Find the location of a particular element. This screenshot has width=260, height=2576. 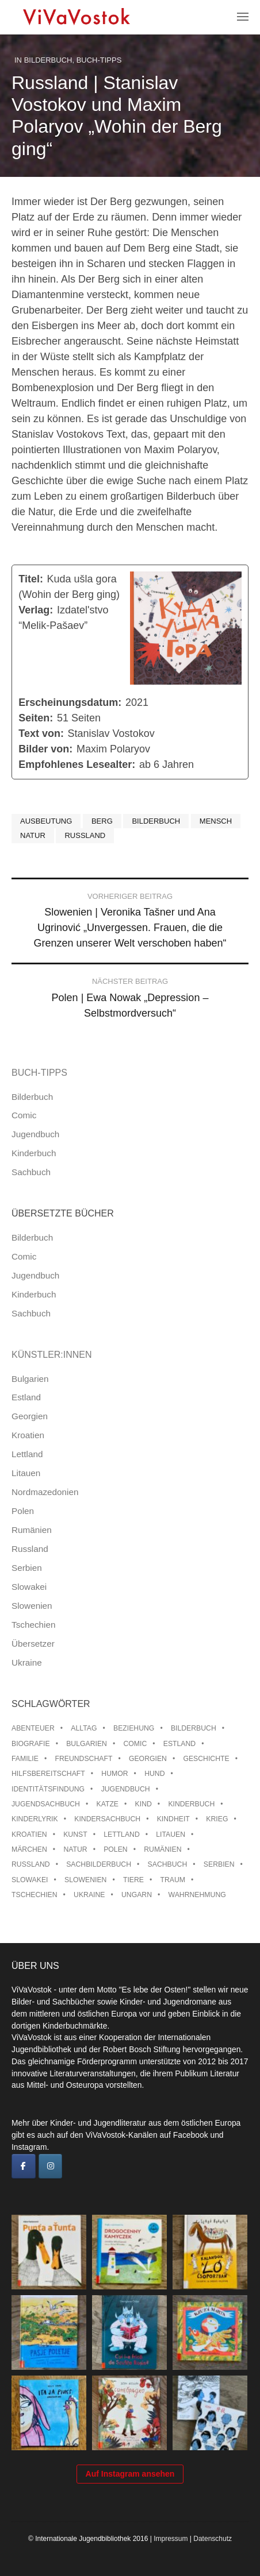

Alltag [Alltag (13 Einträge)] is located at coordinates (84, 1728).